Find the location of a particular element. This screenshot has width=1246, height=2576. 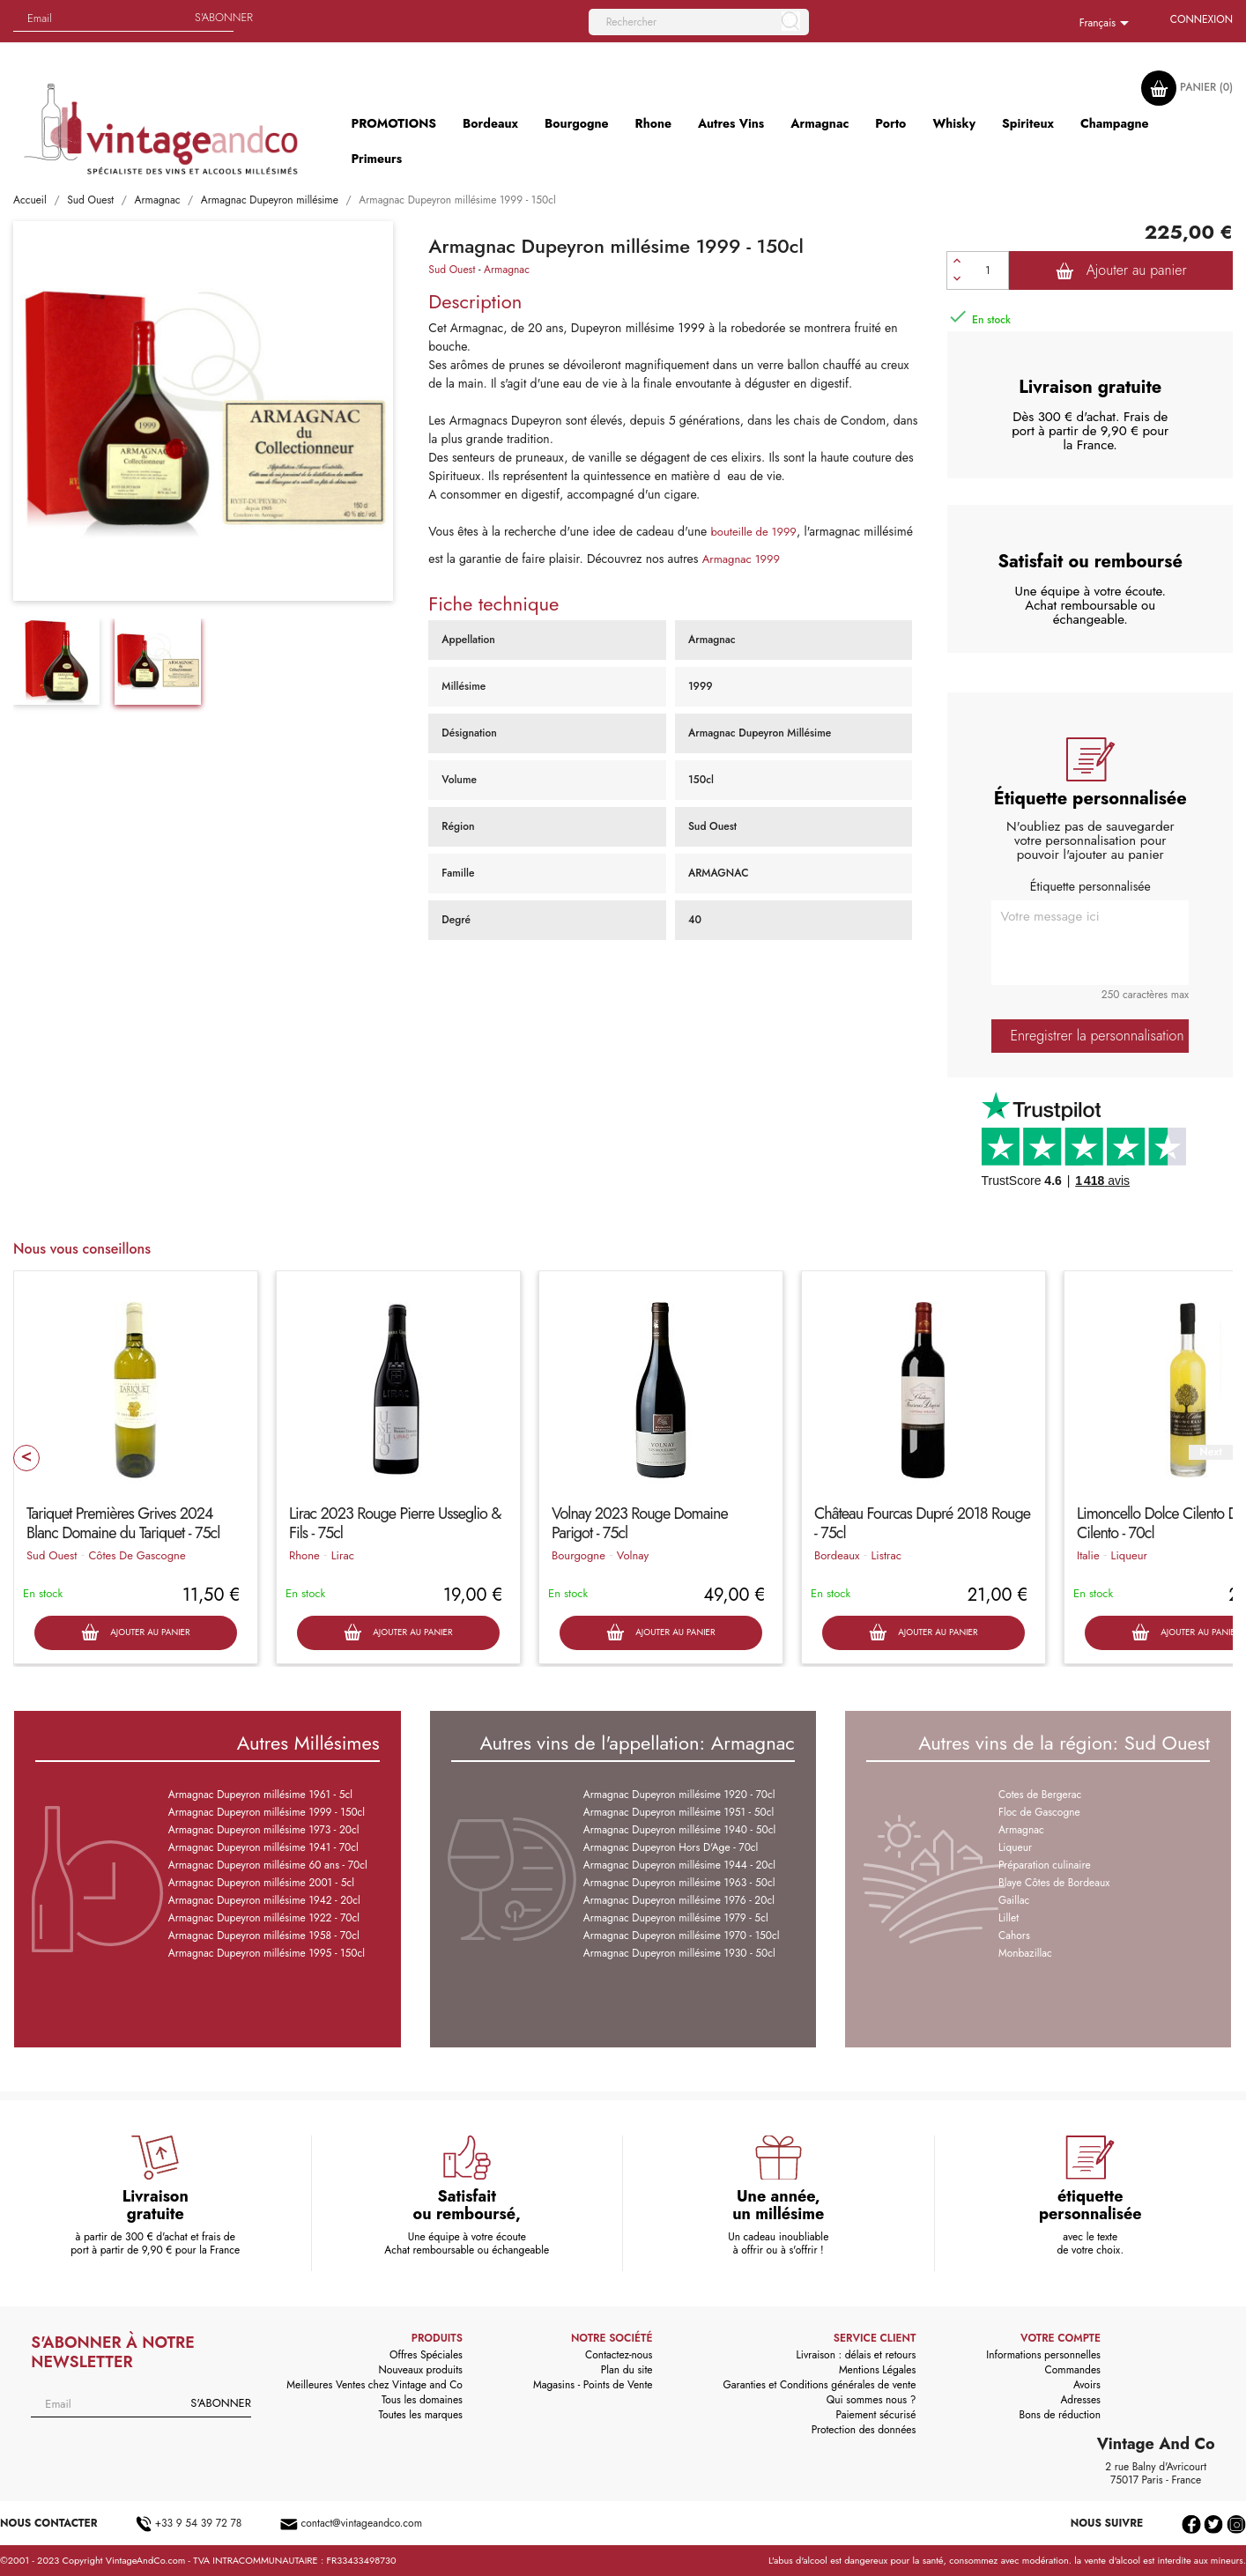

Armagnac Dupeyron millésime 1970 - 150cl is located at coordinates (681, 1935).